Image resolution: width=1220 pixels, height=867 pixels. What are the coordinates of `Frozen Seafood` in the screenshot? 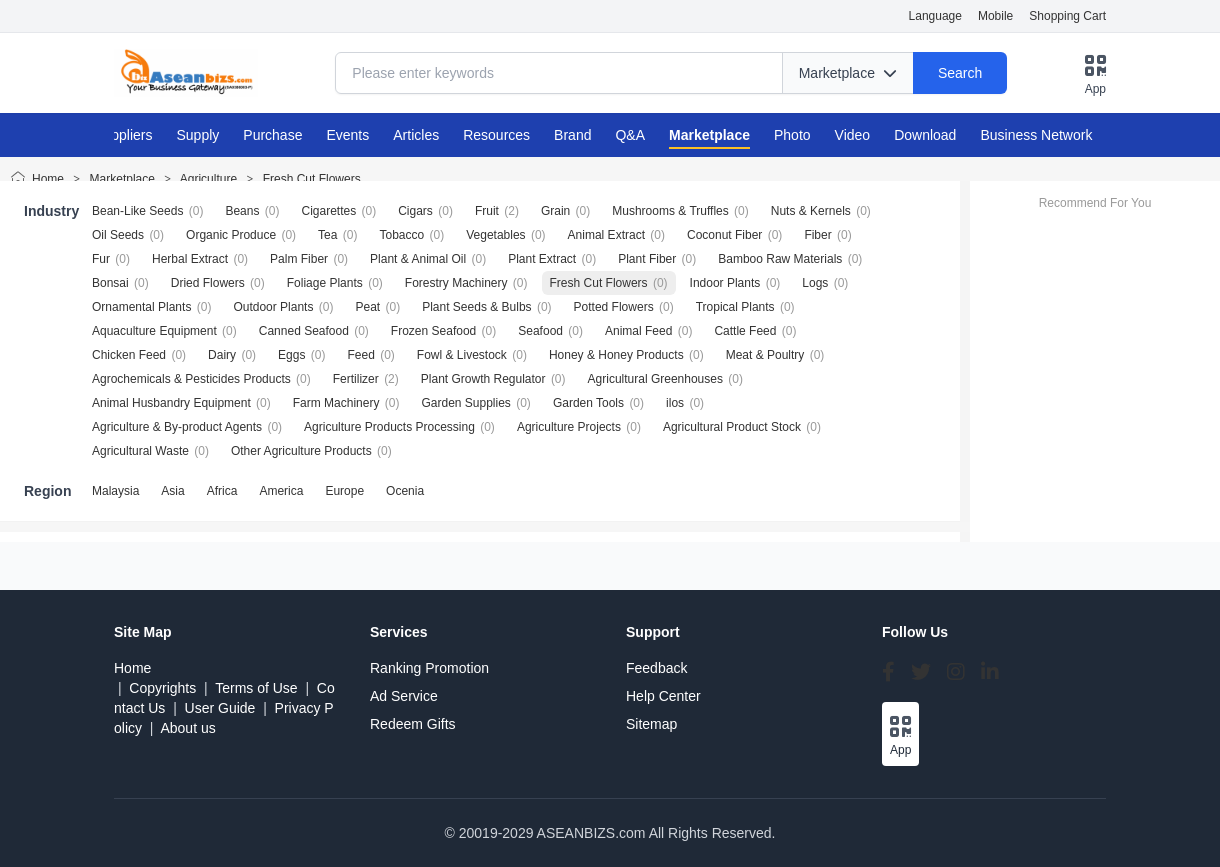 It's located at (433, 331).